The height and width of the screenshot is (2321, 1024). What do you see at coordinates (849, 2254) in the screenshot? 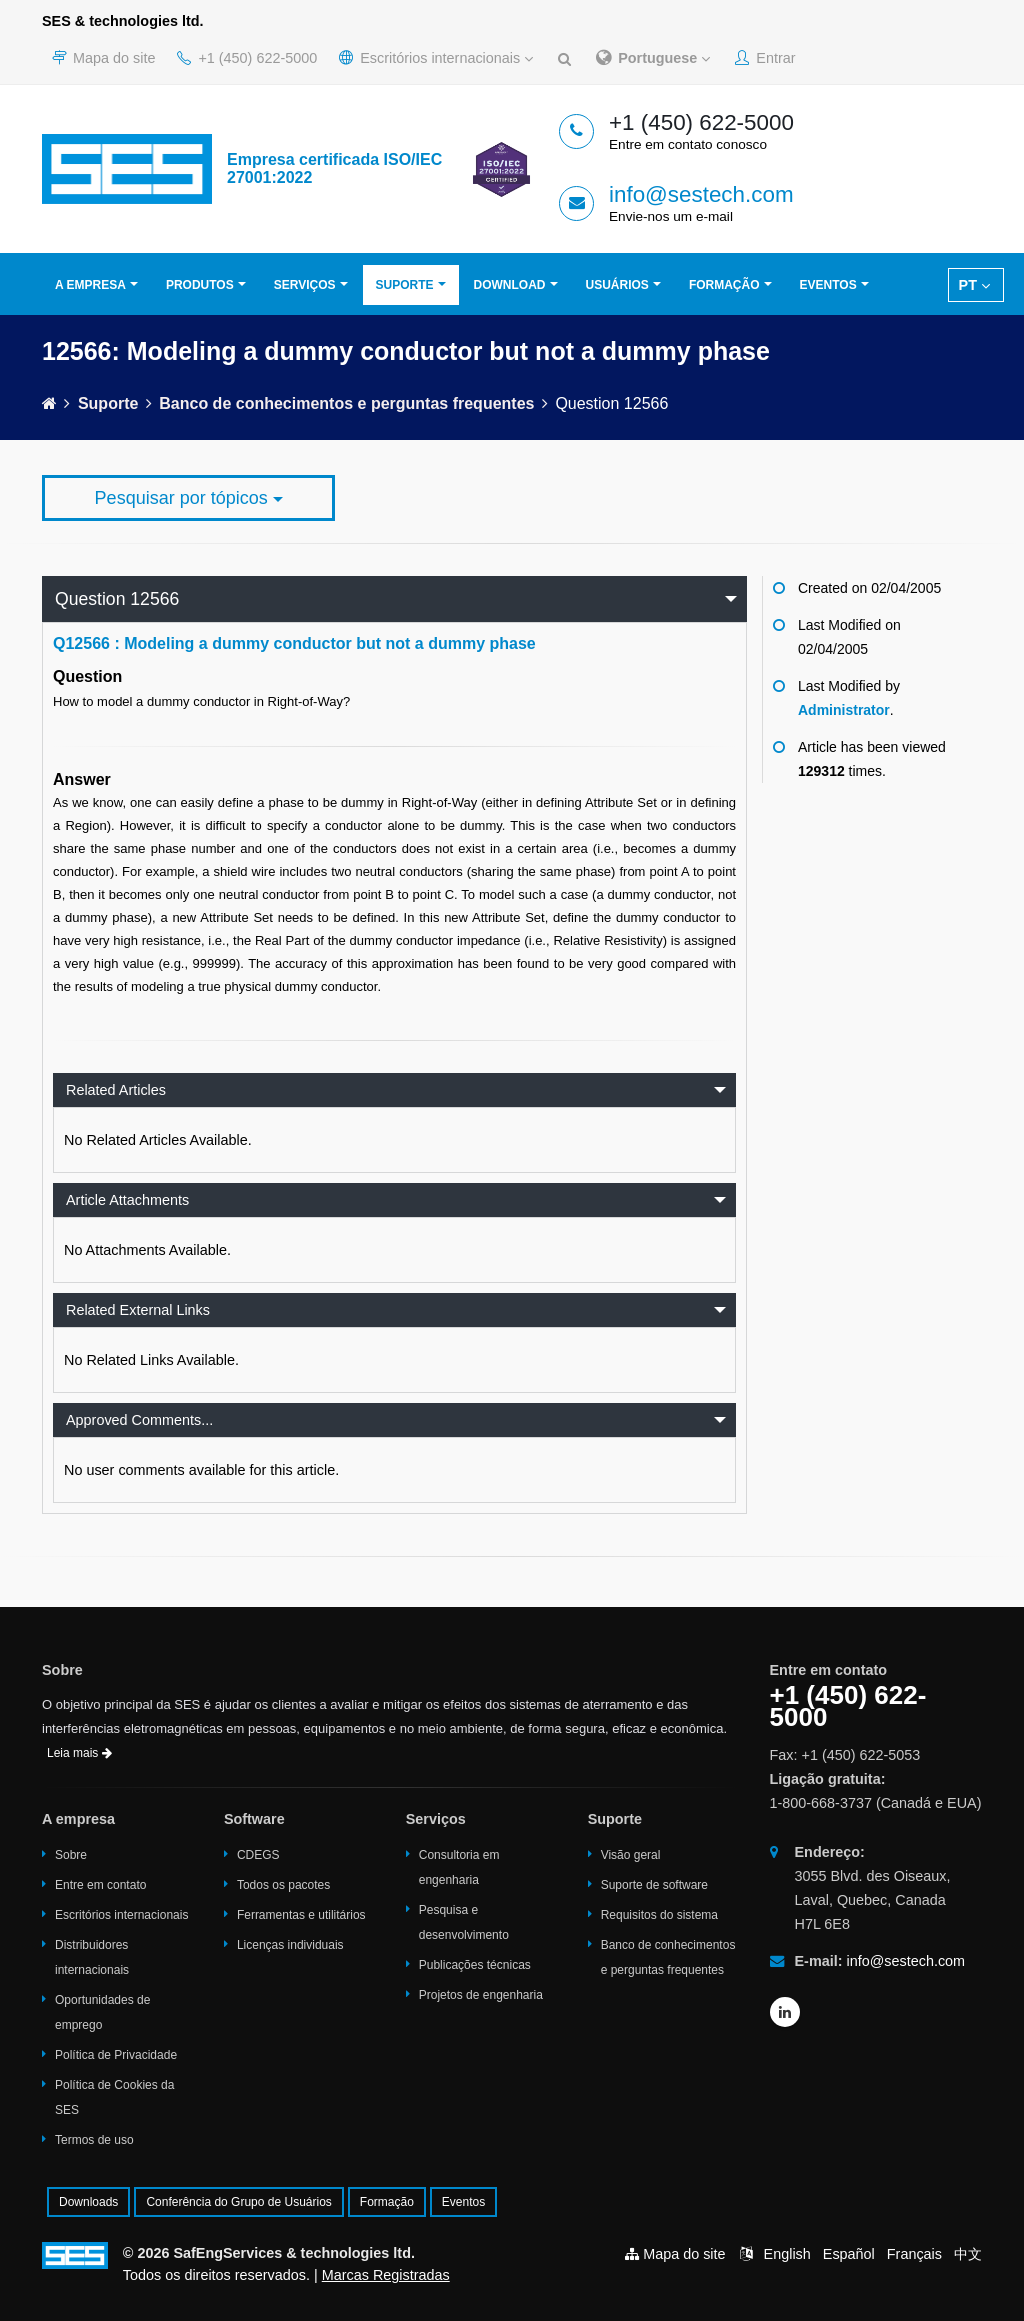
I see `Español` at bounding box center [849, 2254].